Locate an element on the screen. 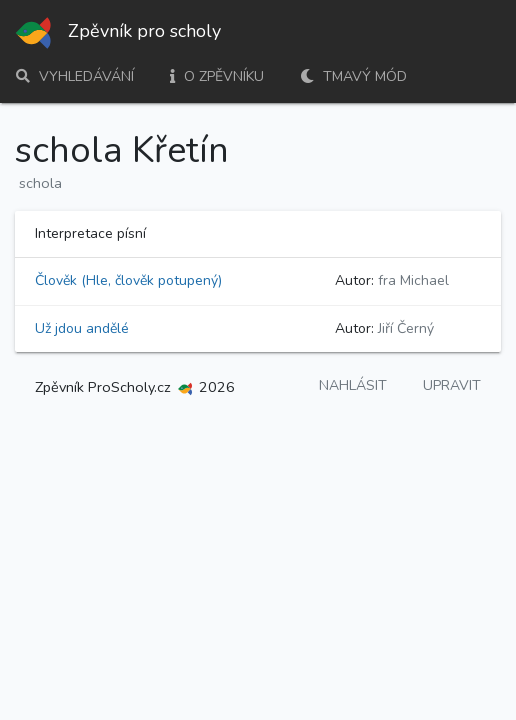 The image size is (516, 720). fra Michael is located at coordinates (413, 280).